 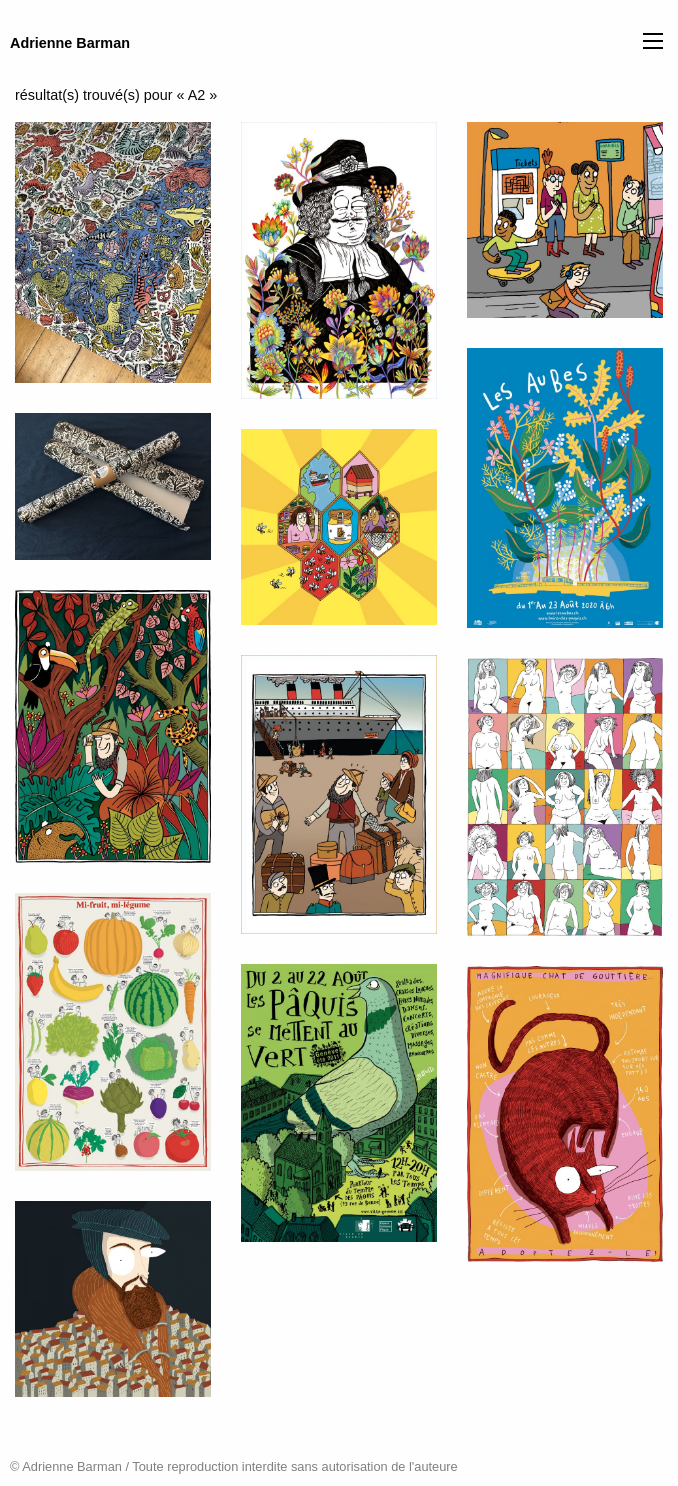 What do you see at coordinates (70, 43) in the screenshot?
I see `Adrienne Barman` at bounding box center [70, 43].